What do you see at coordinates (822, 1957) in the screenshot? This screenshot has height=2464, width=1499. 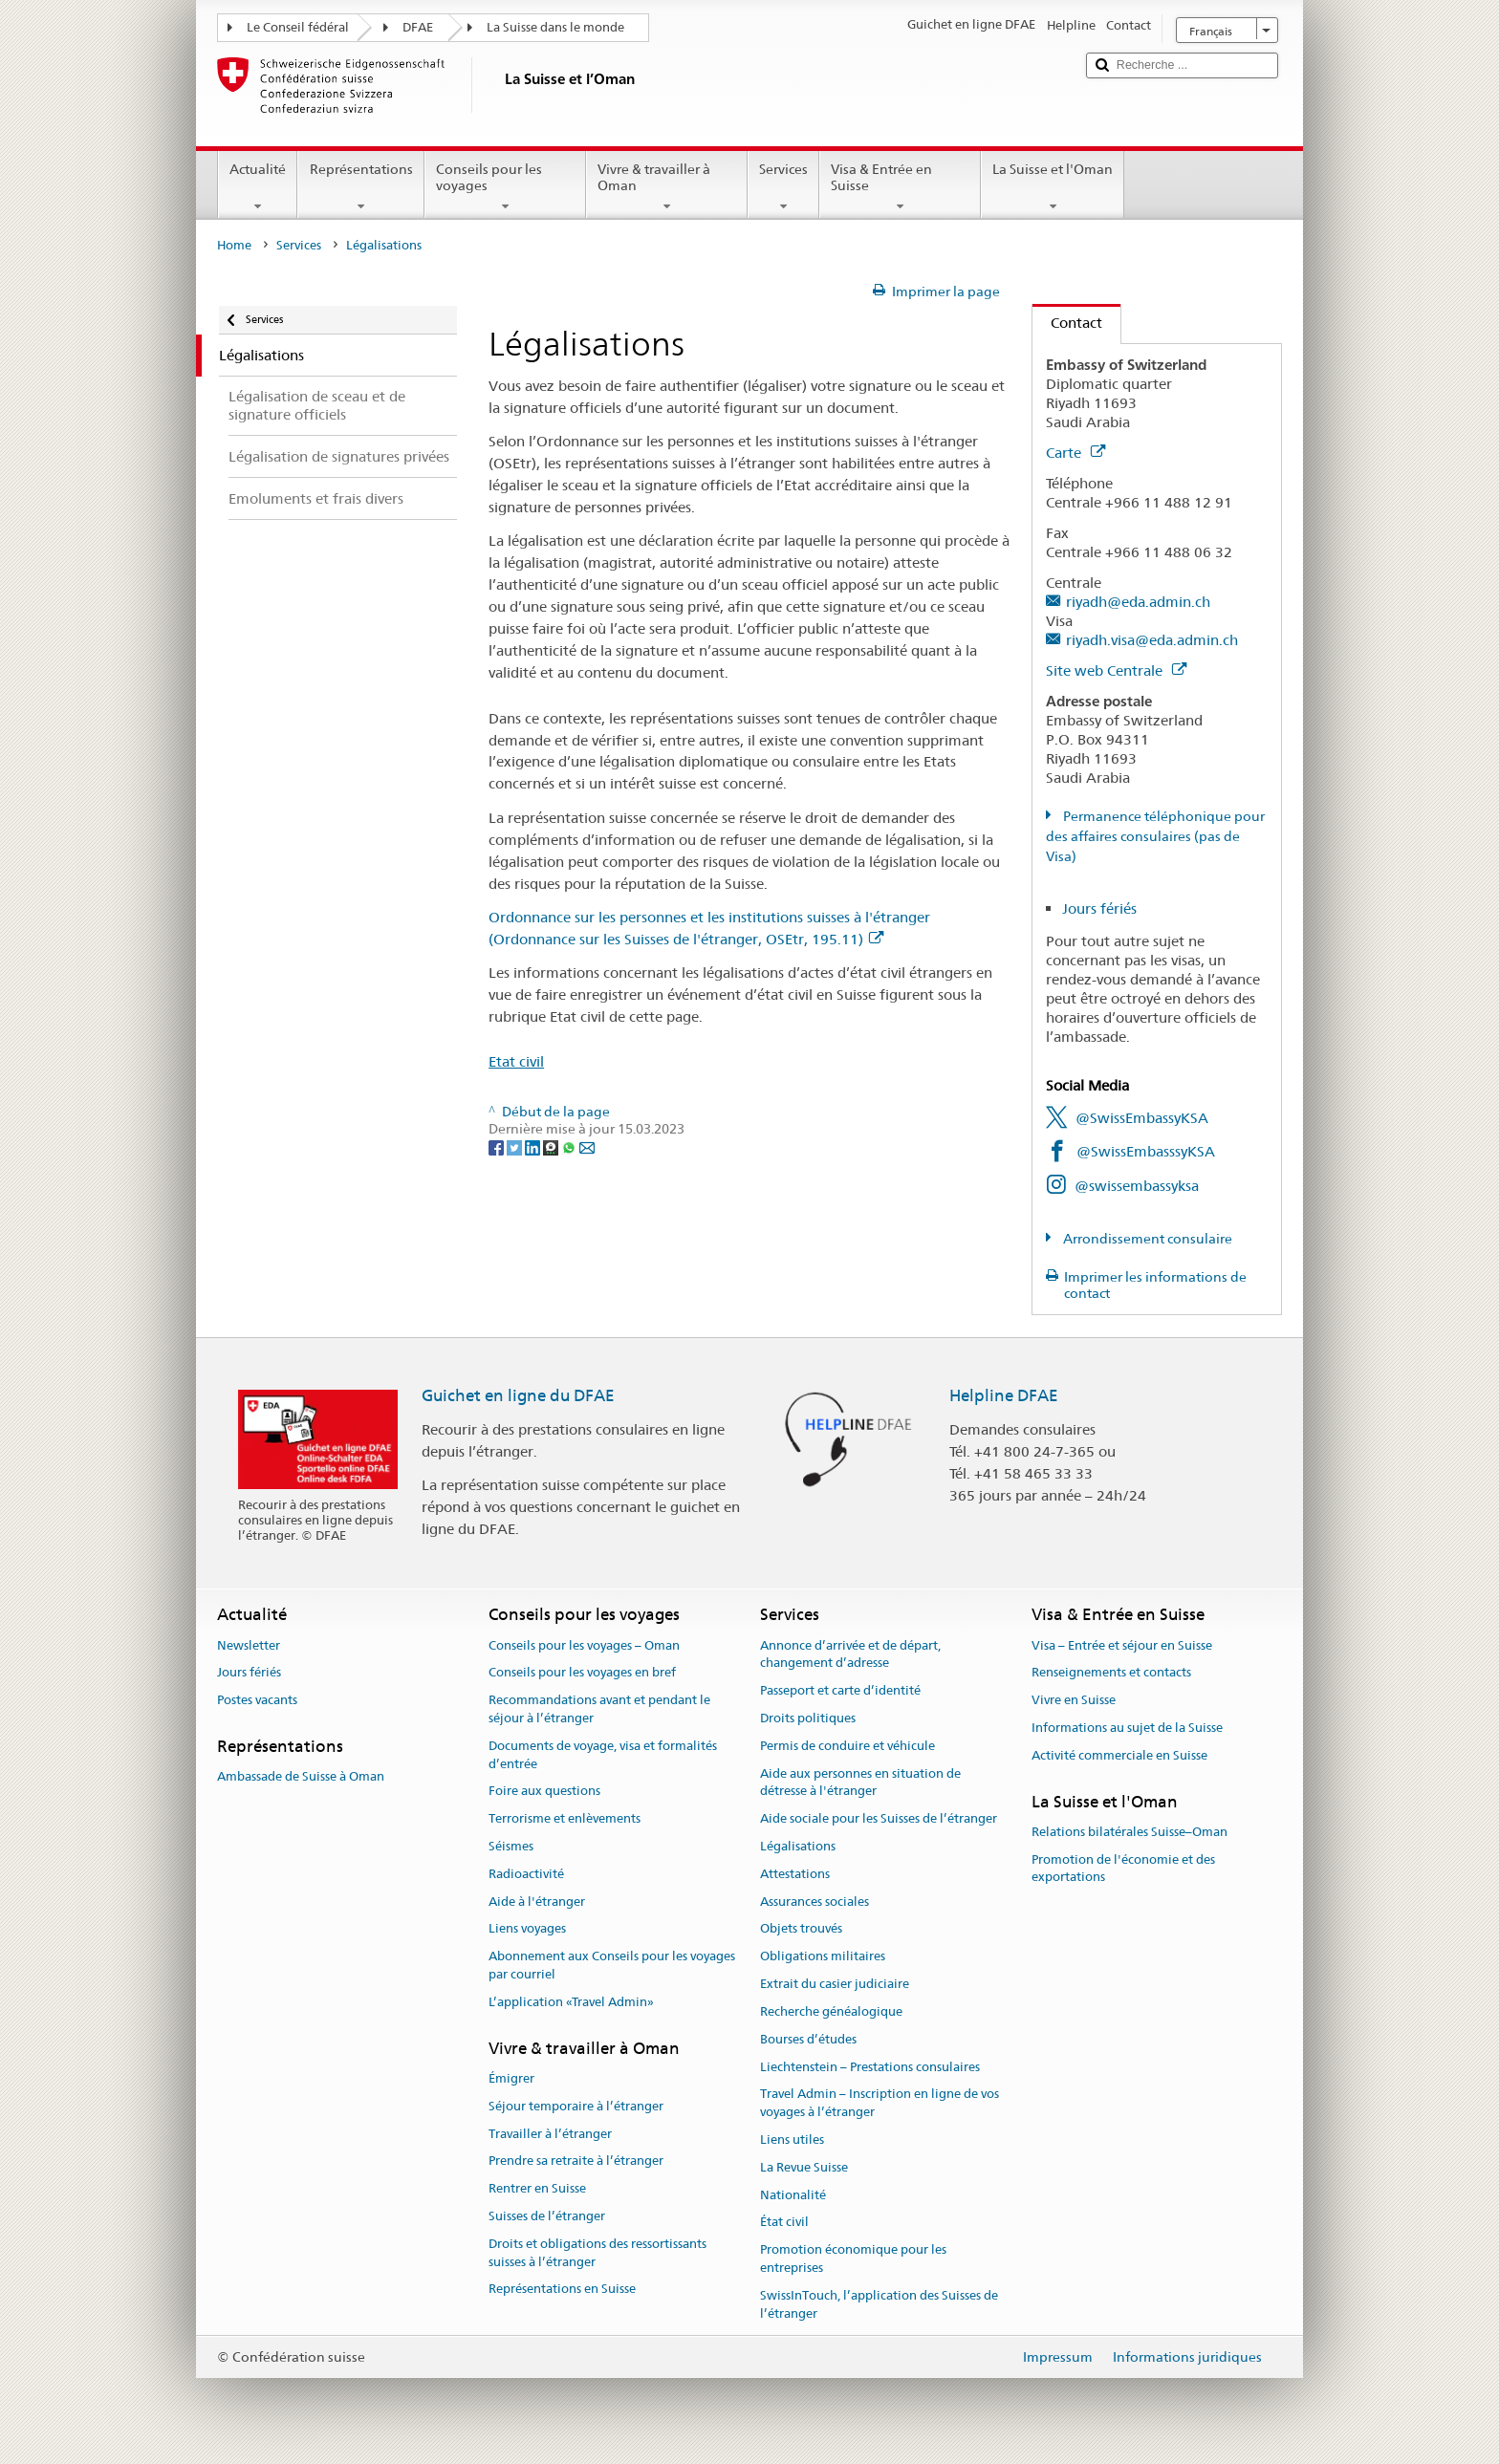 I see `Obligations militaires` at bounding box center [822, 1957].